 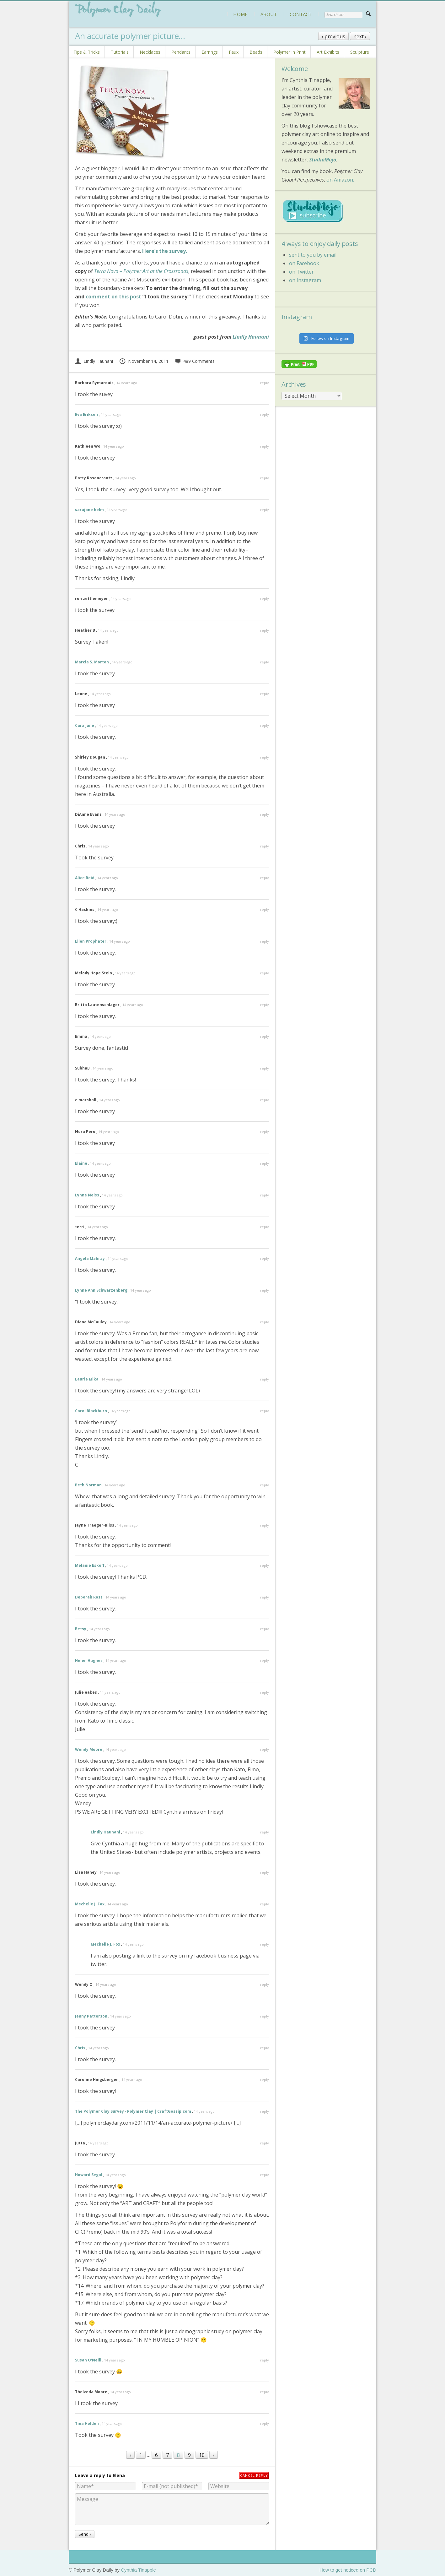 I want to click on reply [Reply to Leone], so click(x=264, y=693).